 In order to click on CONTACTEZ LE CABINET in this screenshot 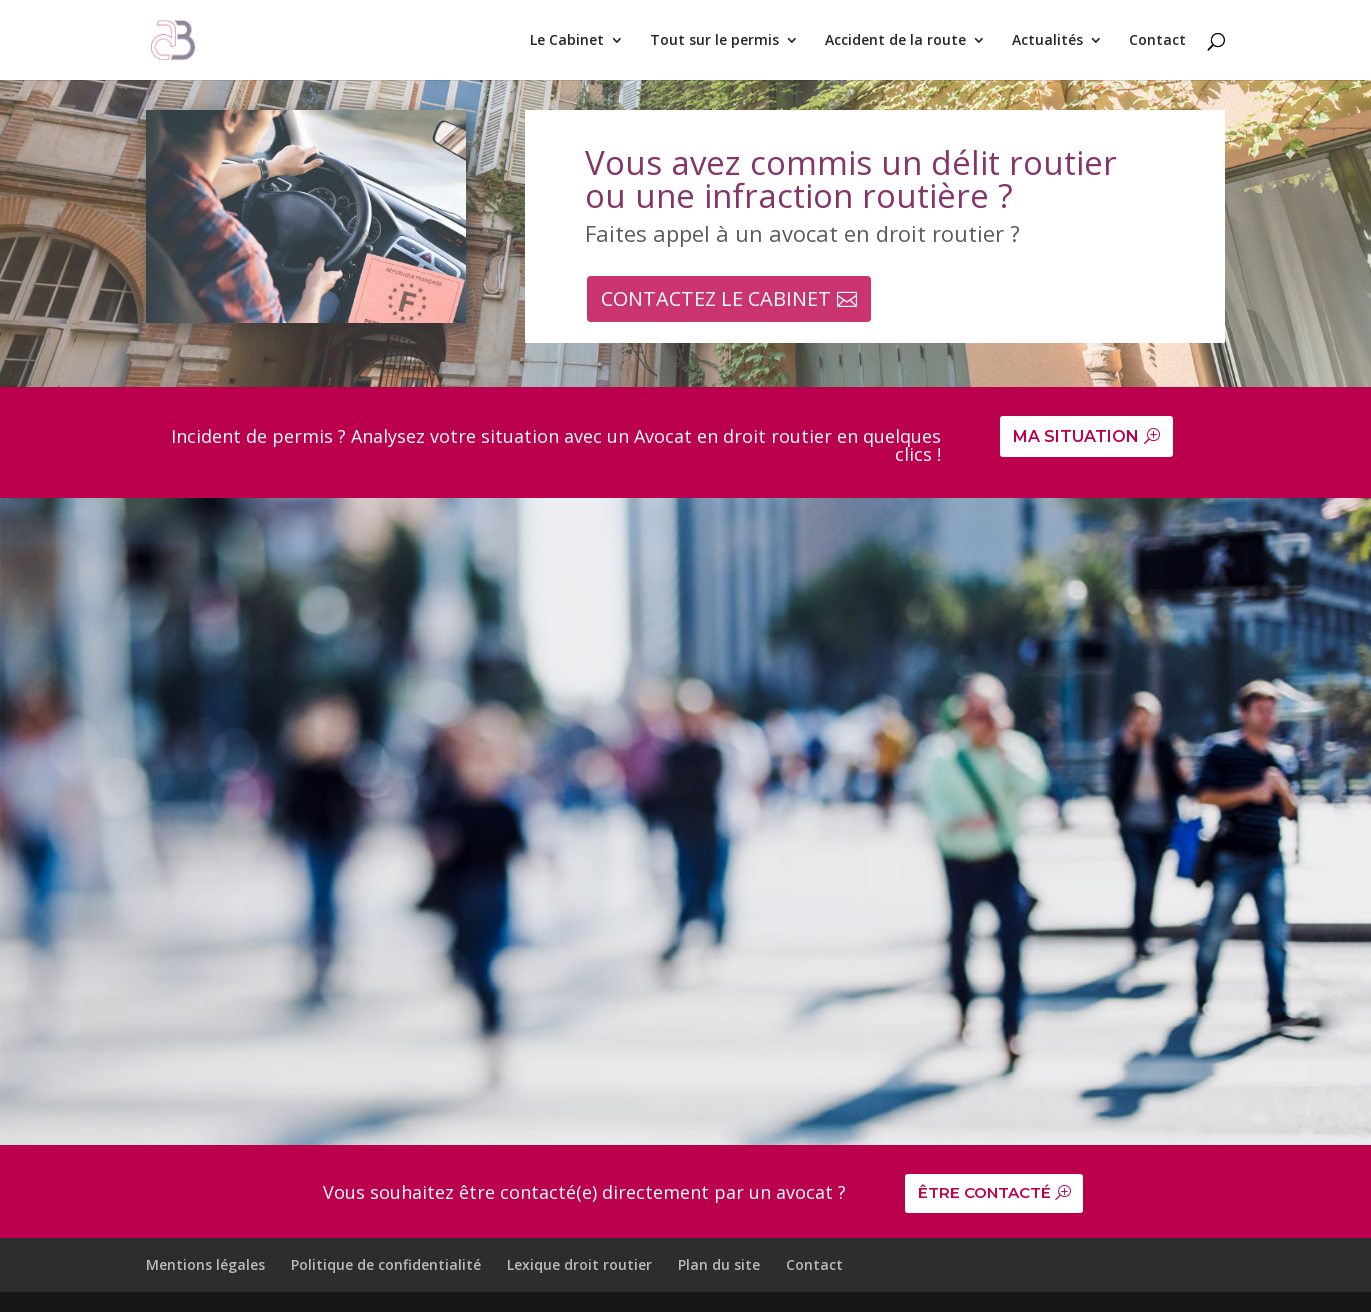, I will do `click(716, 298)`.